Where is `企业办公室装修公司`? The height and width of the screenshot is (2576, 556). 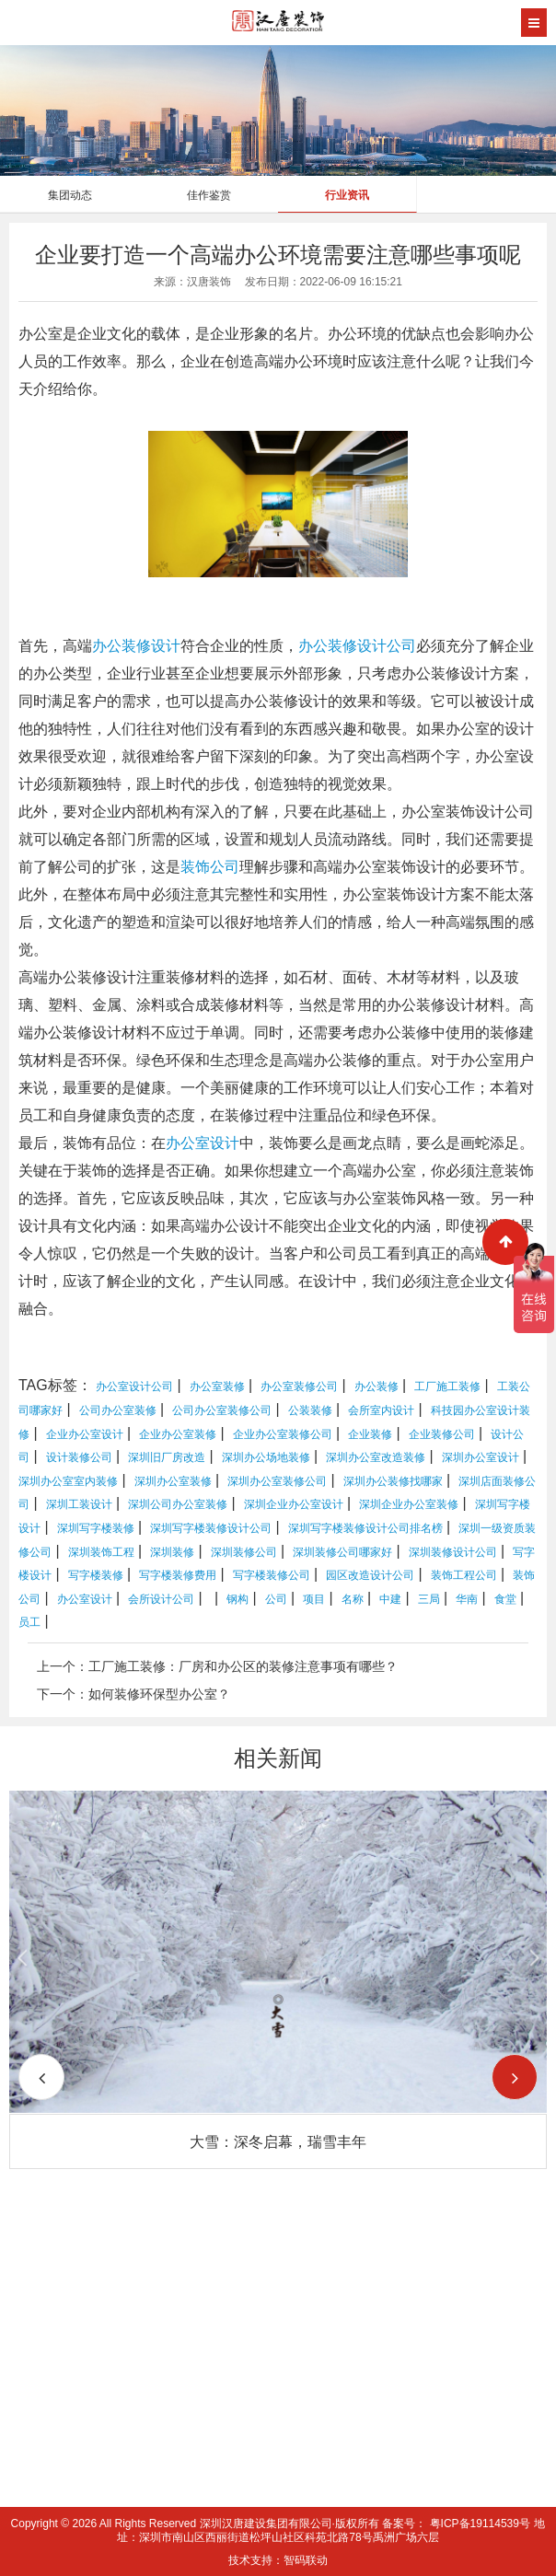
企业办公室装修公司 is located at coordinates (282, 1434).